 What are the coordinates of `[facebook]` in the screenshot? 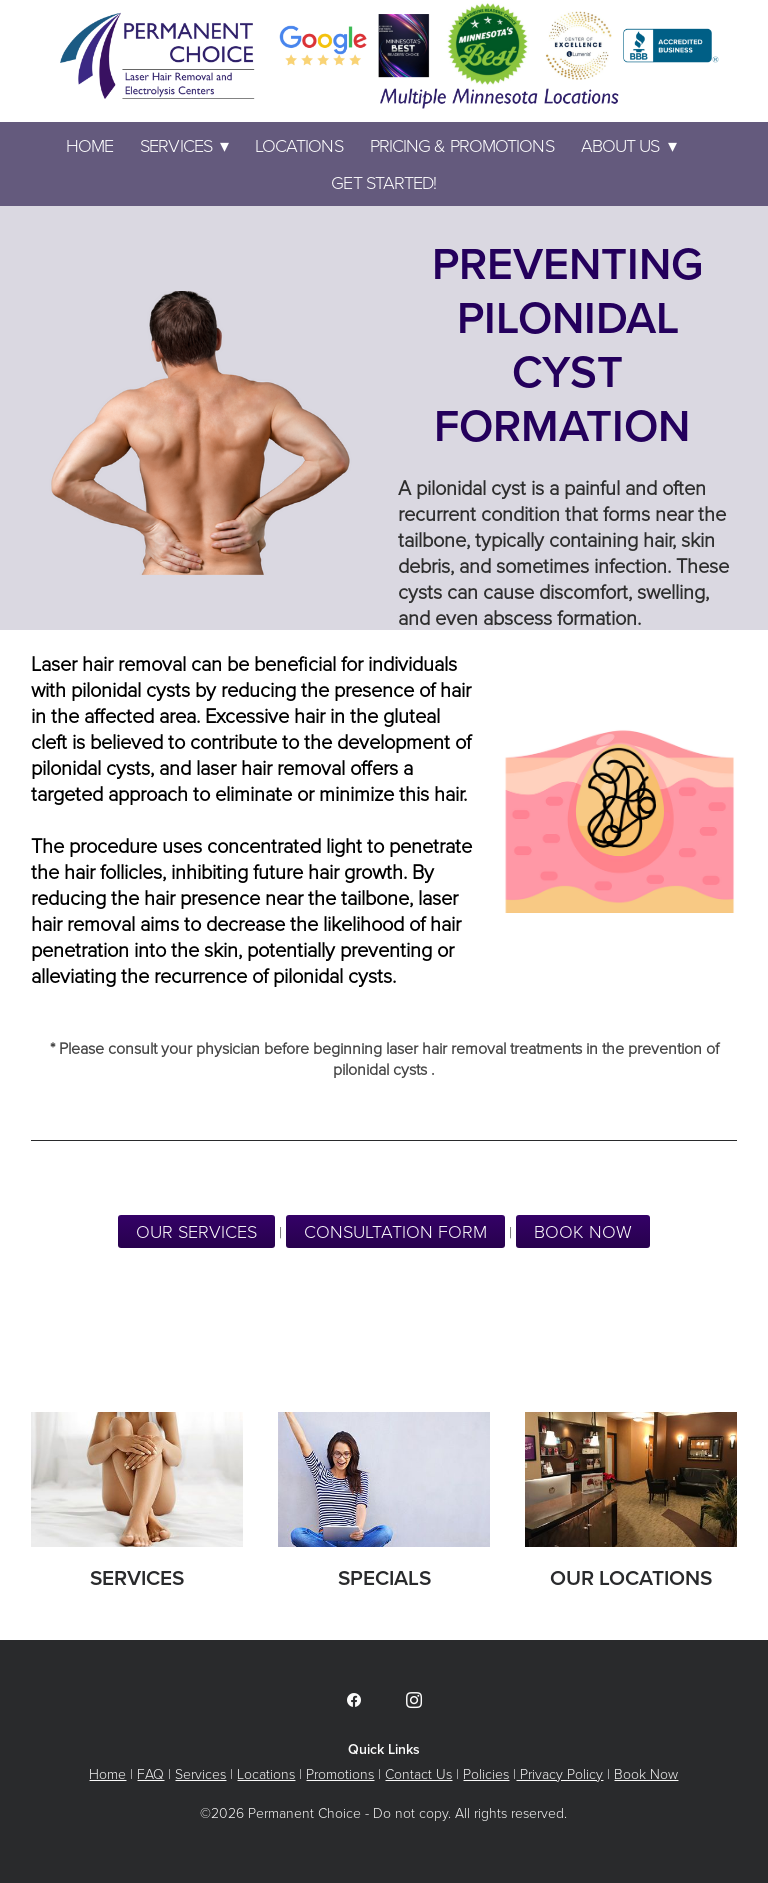 It's located at (354, 1700).